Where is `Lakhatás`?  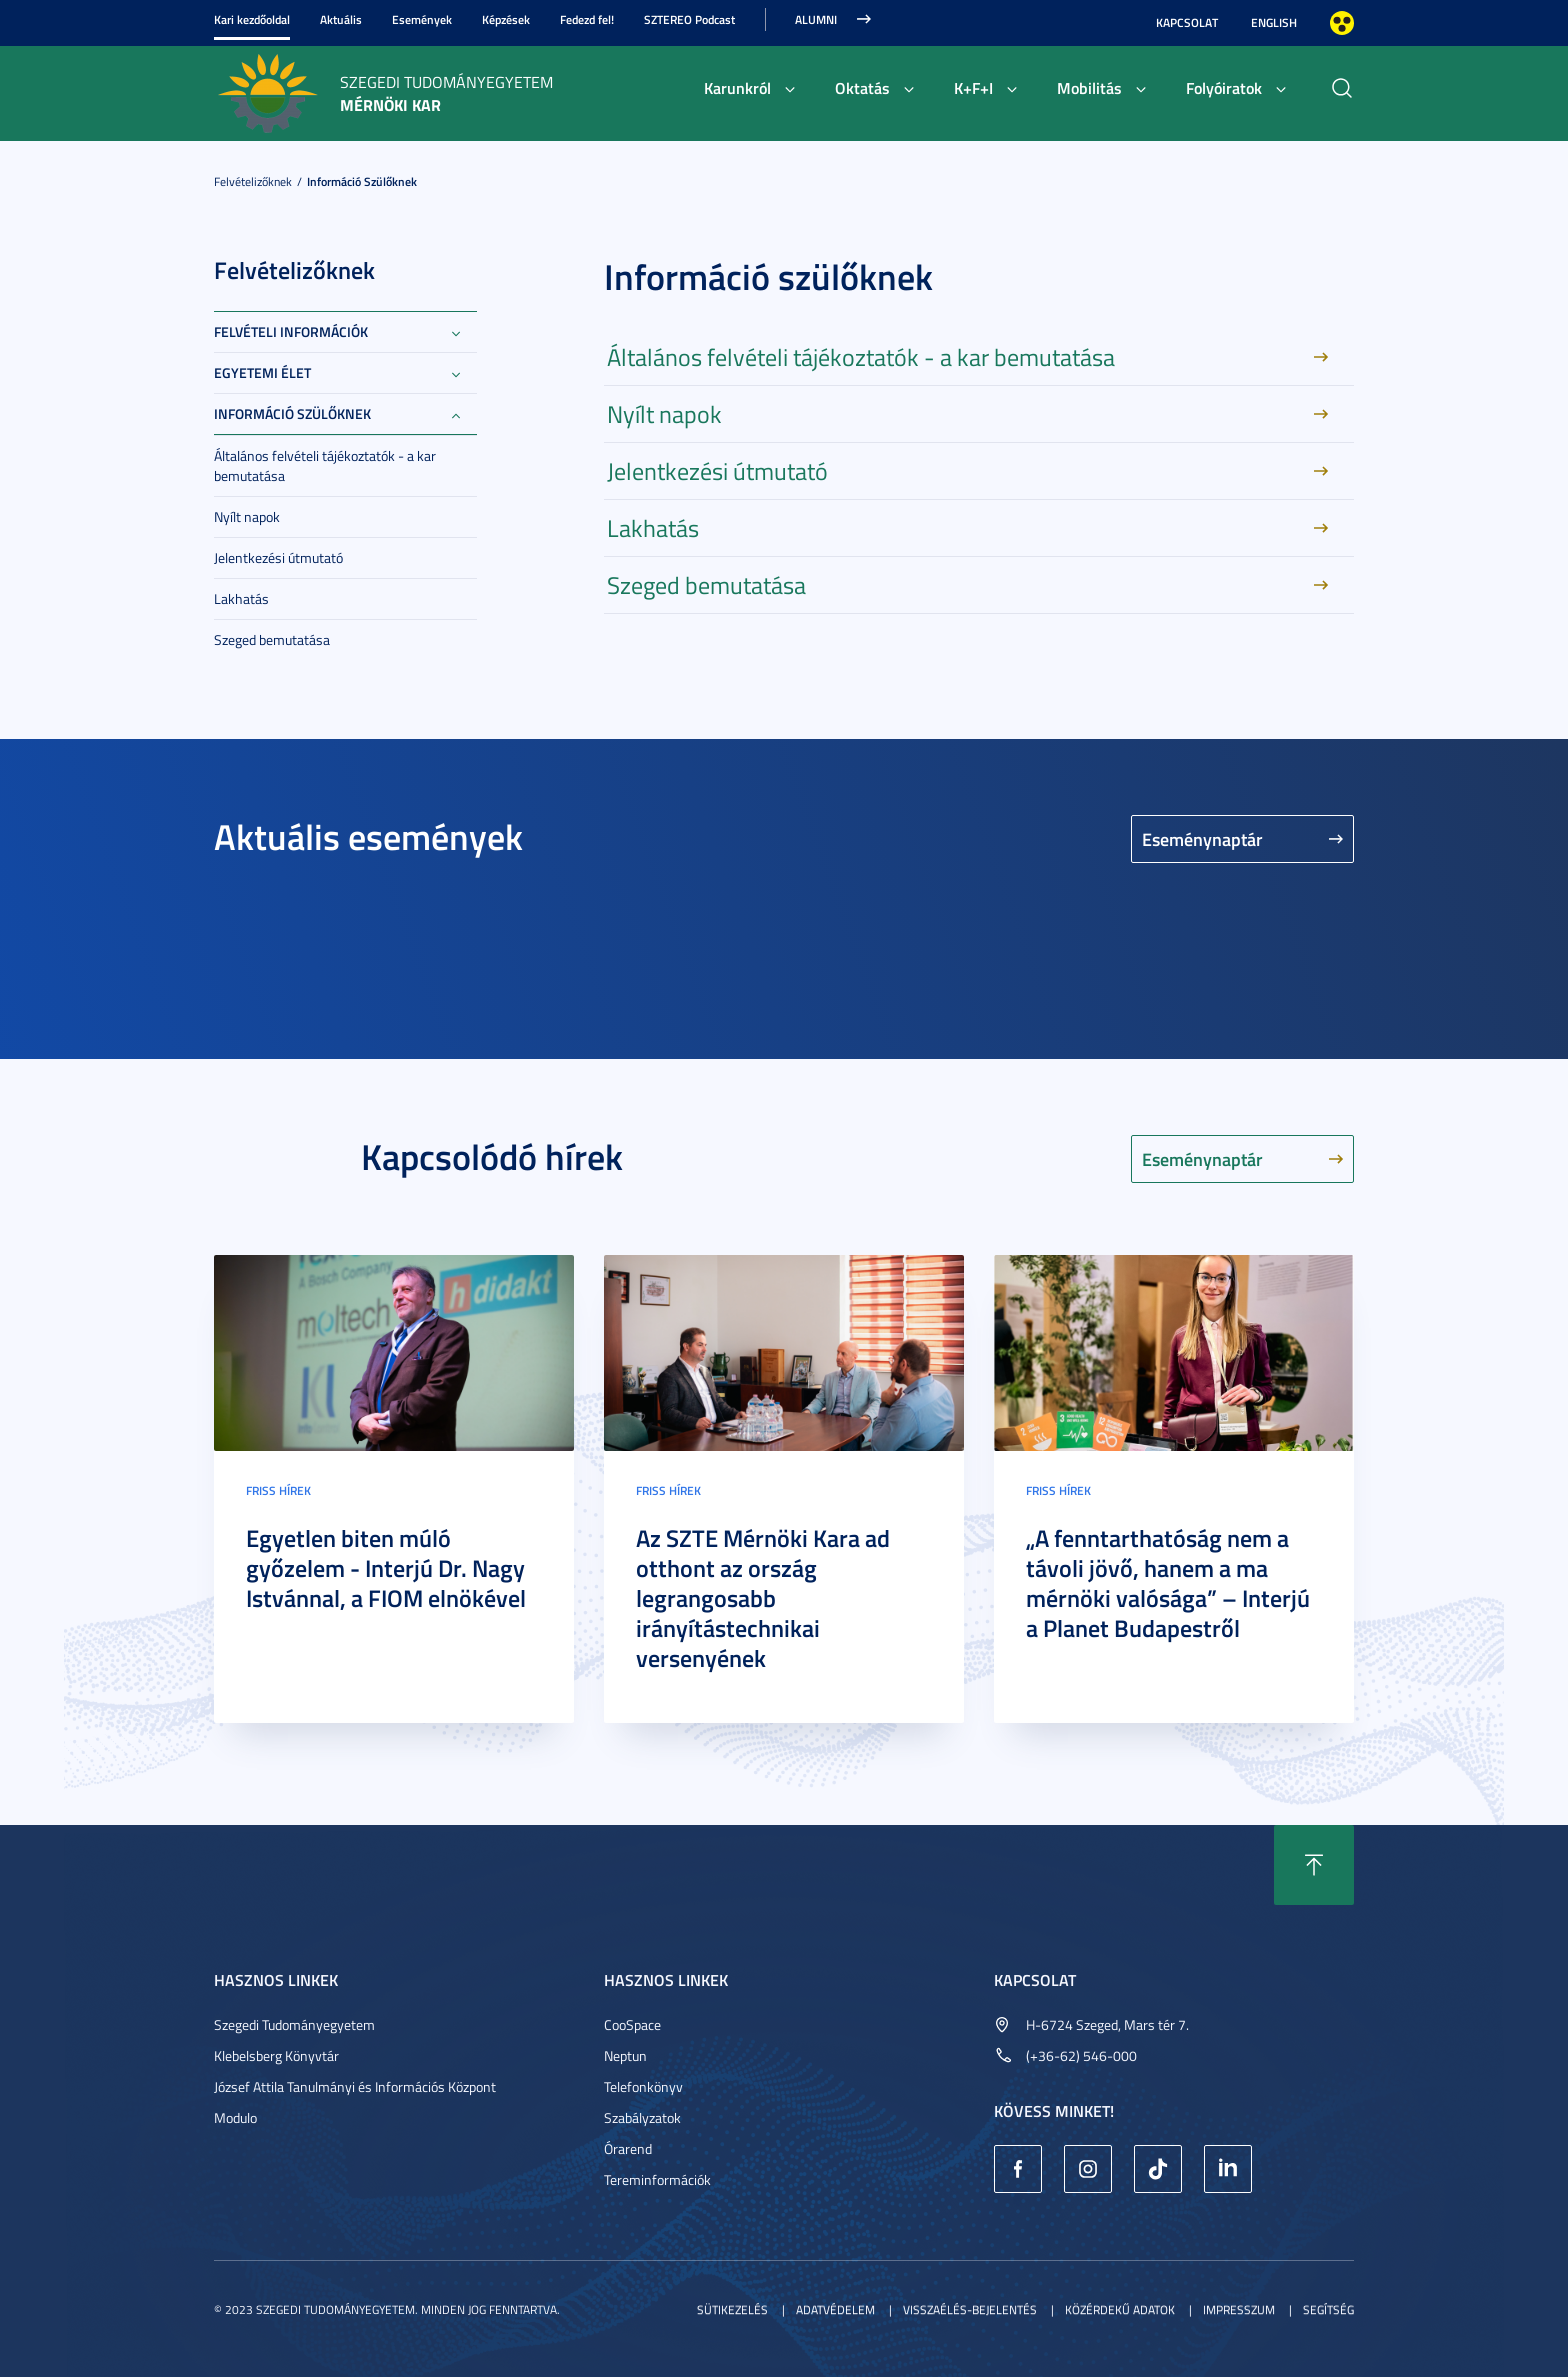 Lakhatás is located at coordinates (241, 598).